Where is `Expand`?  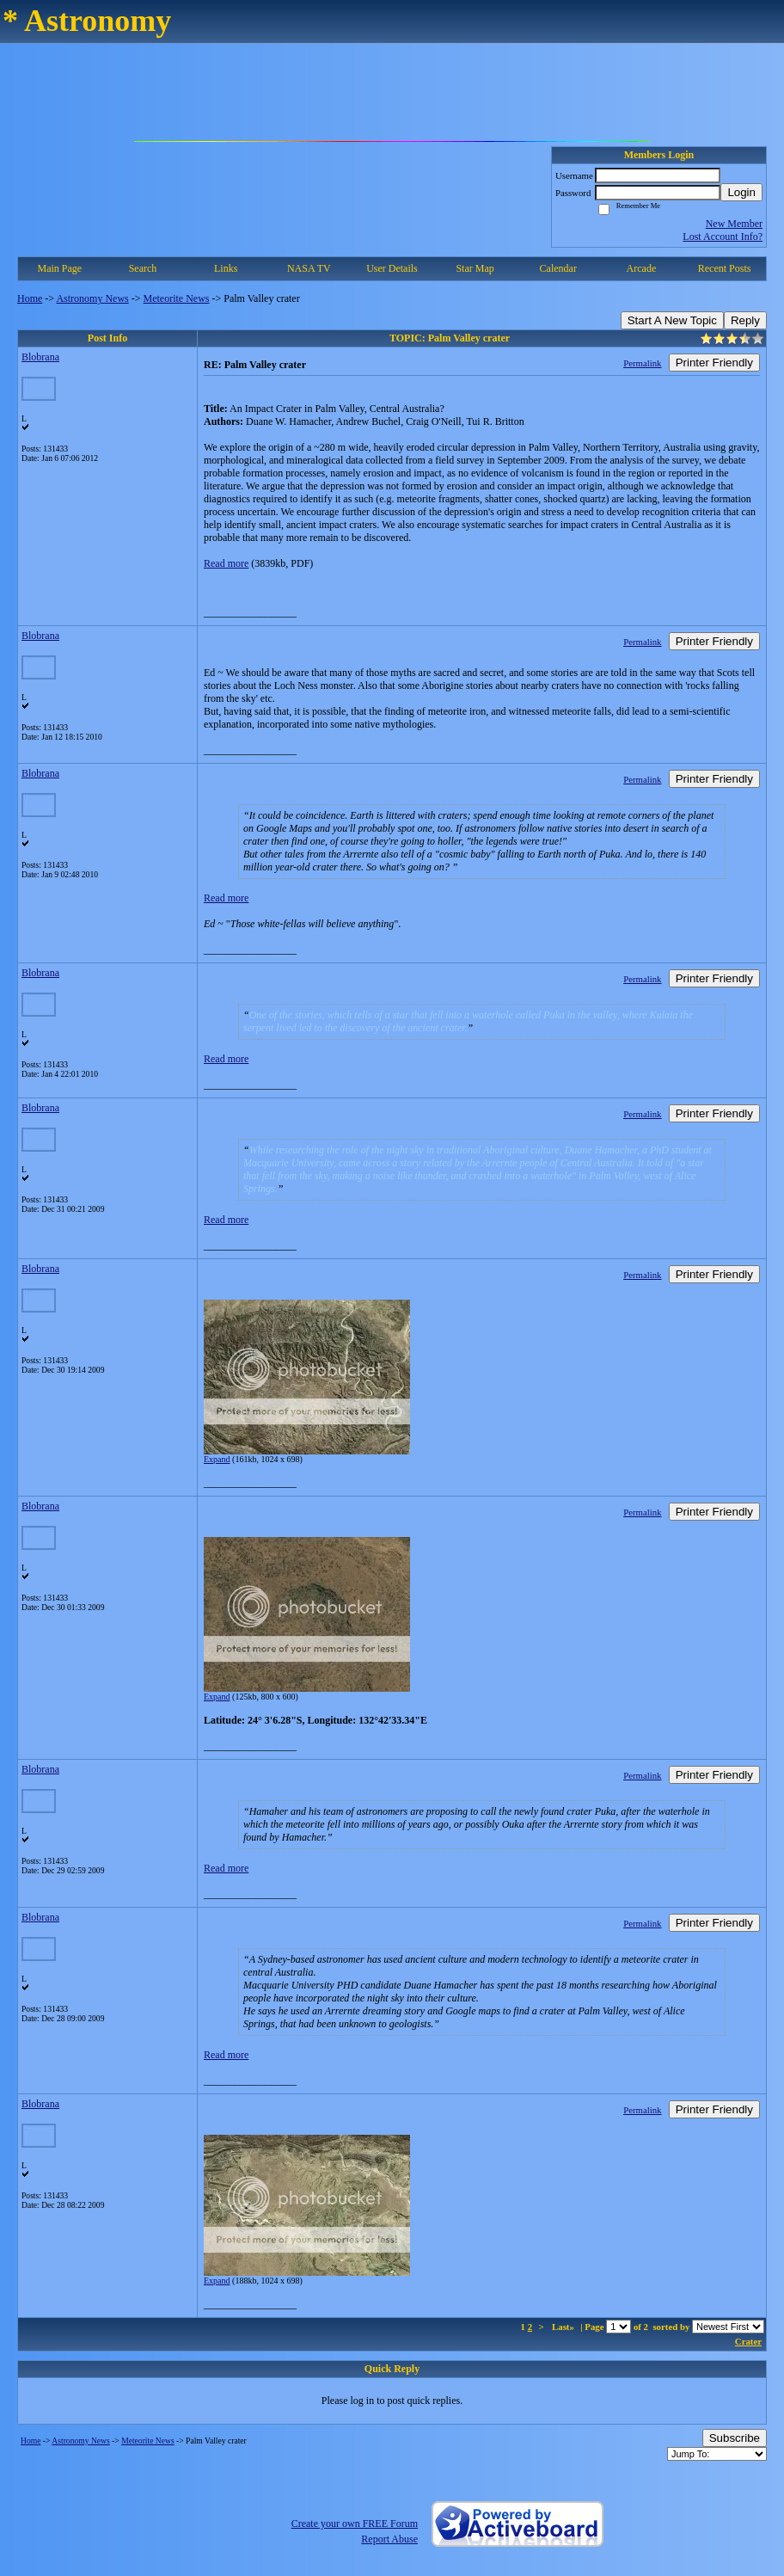 Expand is located at coordinates (217, 1459).